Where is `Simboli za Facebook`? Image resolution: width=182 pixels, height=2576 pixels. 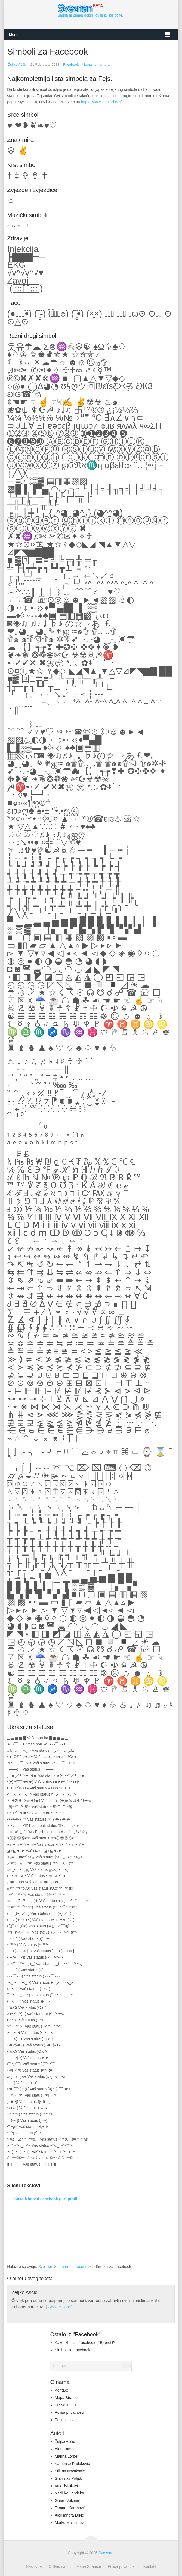 Simboli za Facebook is located at coordinates (72, 2350).